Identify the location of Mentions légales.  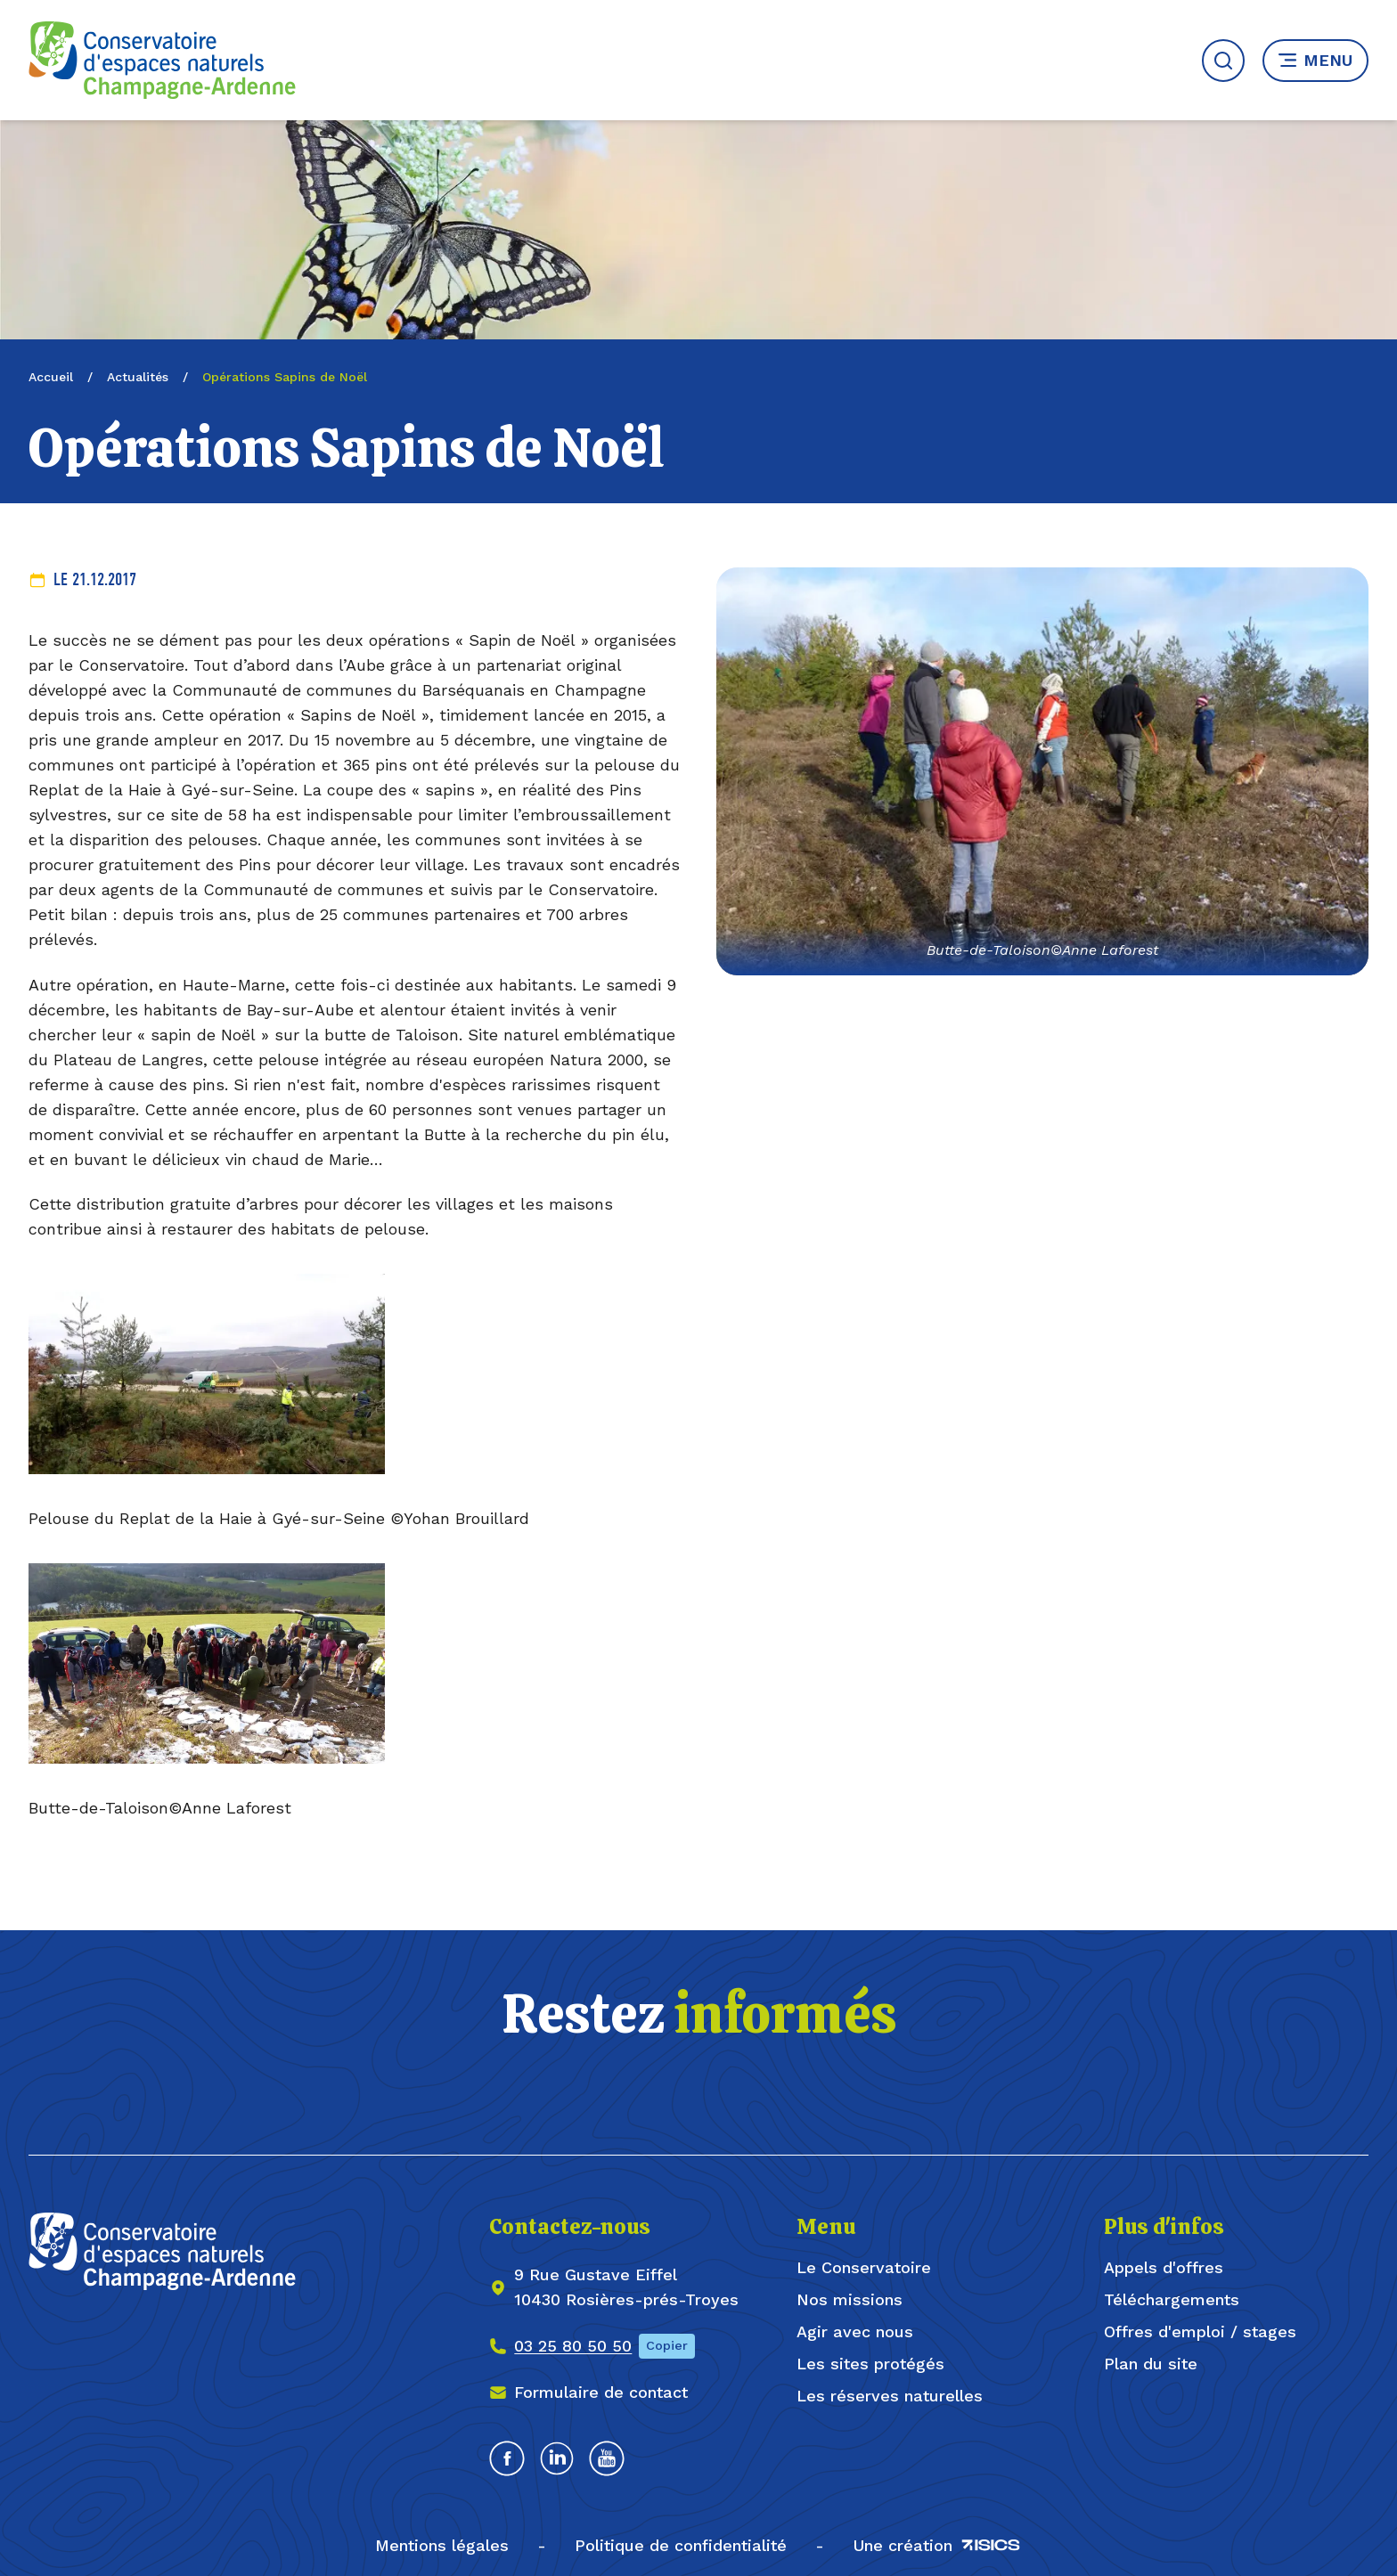
(442, 2545).